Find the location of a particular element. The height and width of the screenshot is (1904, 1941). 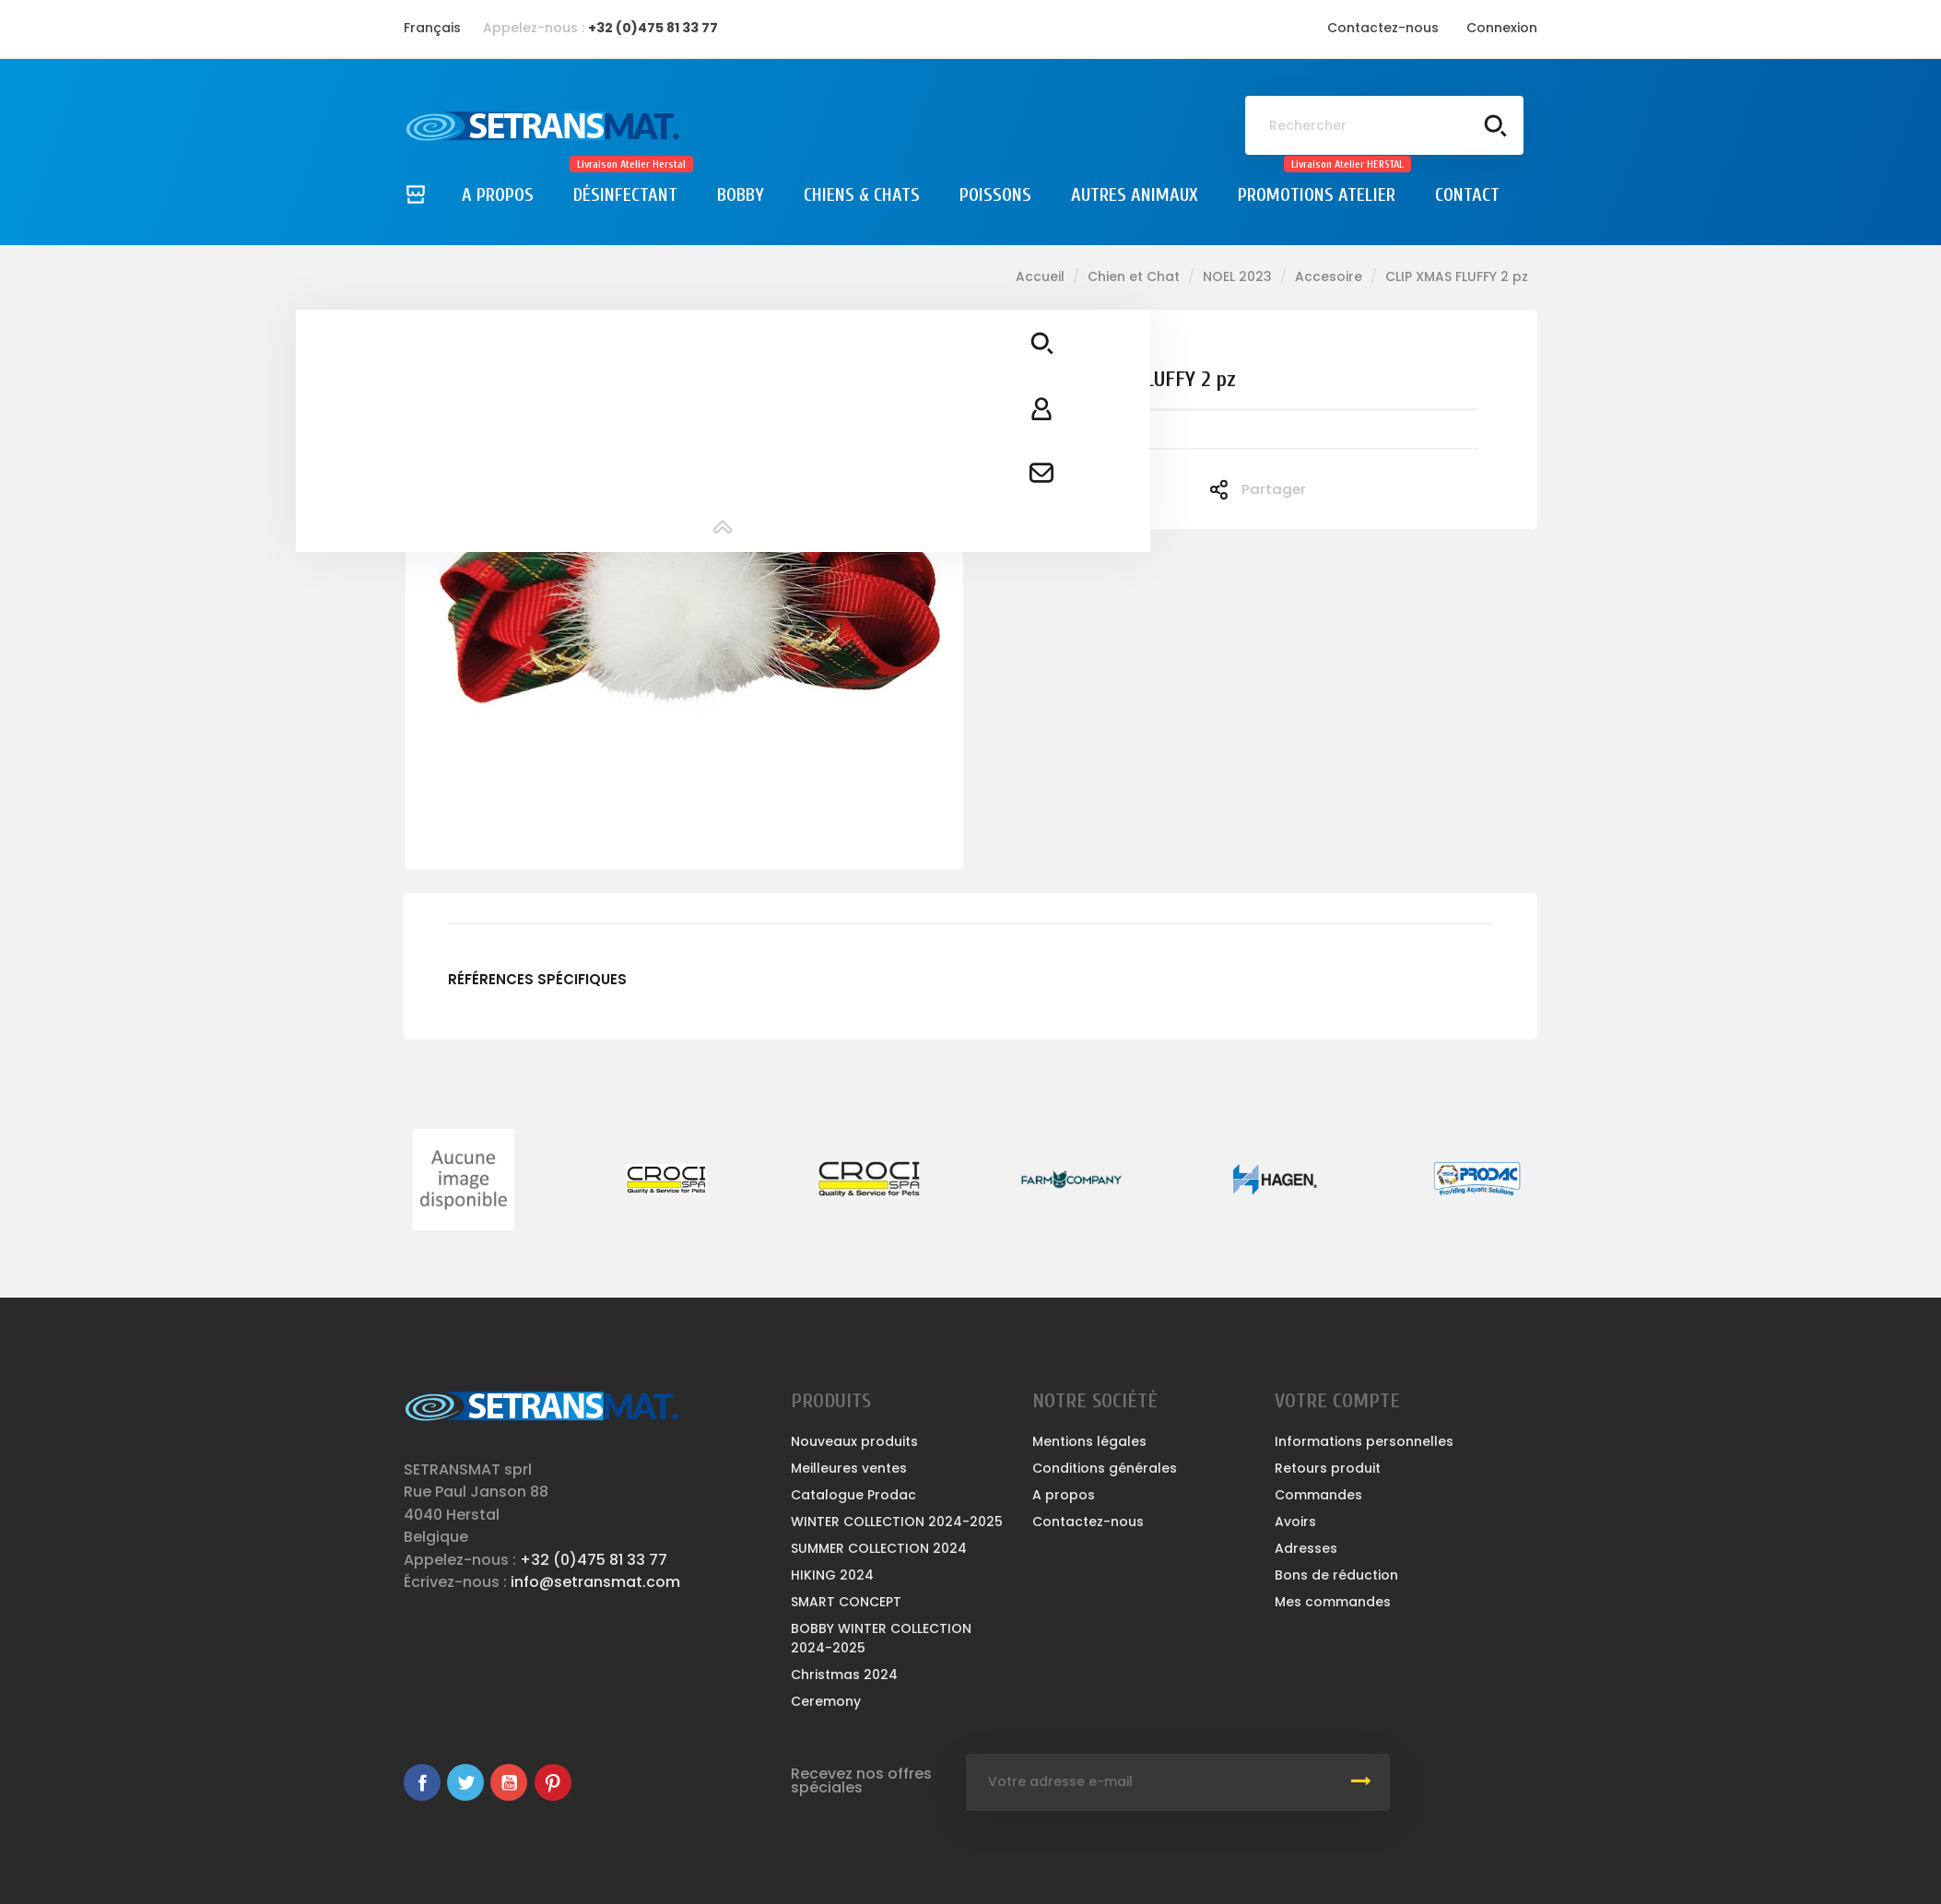

YouTube is located at coordinates (508, 1782).